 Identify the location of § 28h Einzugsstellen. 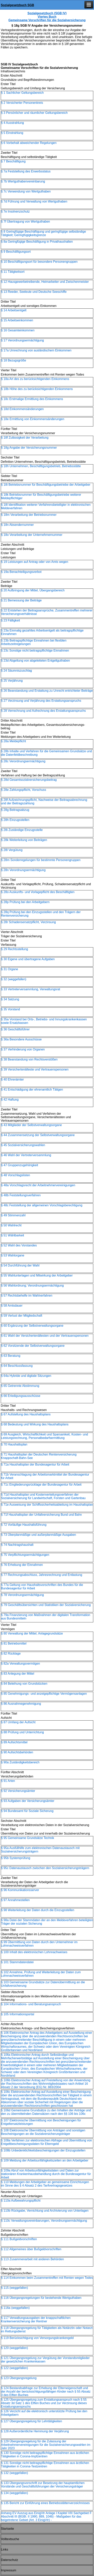
(15, 820).